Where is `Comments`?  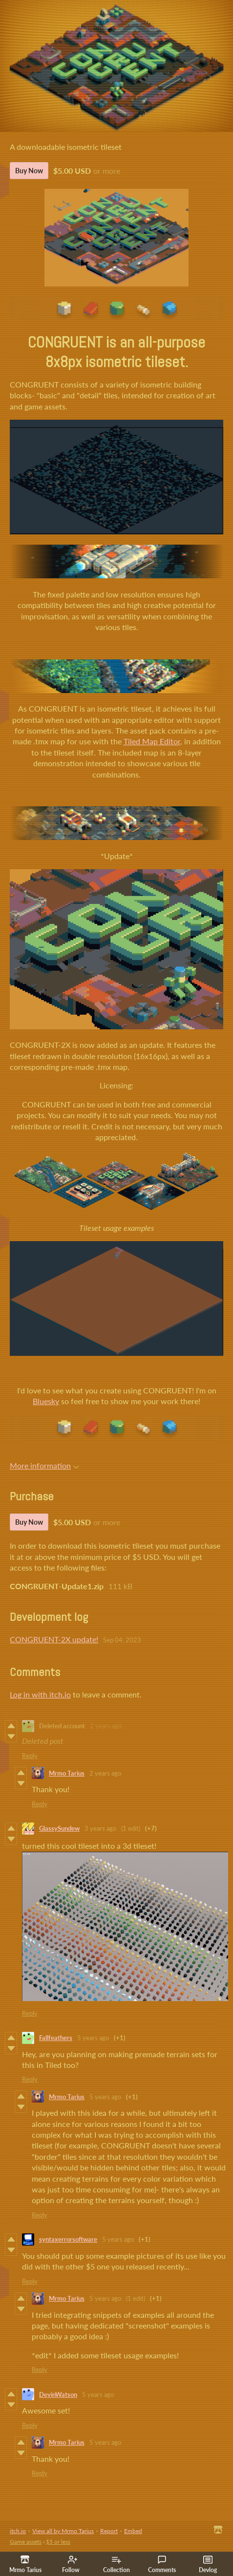
Comments is located at coordinates (162, 2564).